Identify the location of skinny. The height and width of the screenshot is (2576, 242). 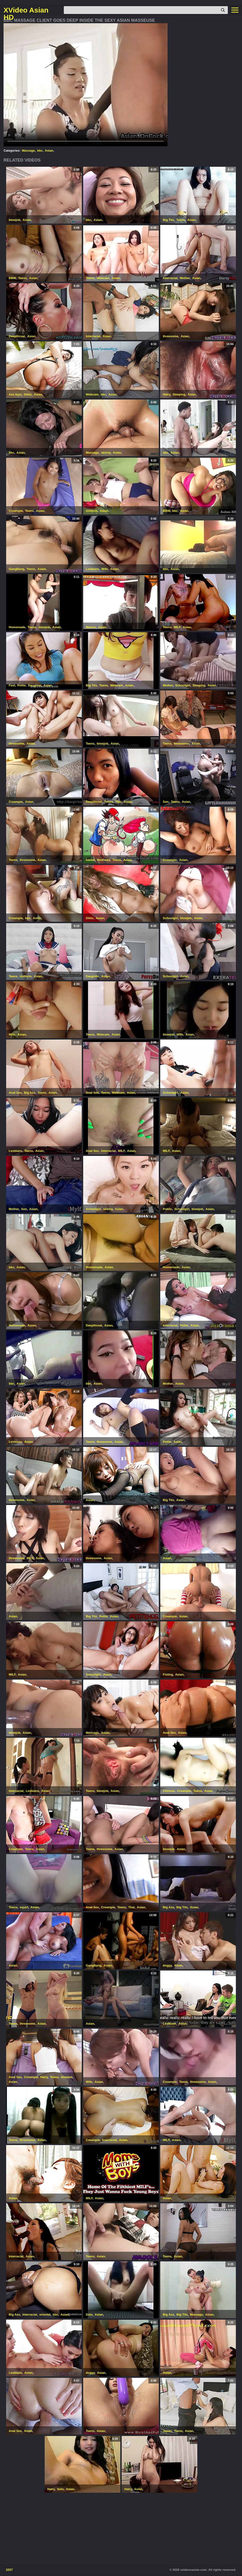
(106, 452).